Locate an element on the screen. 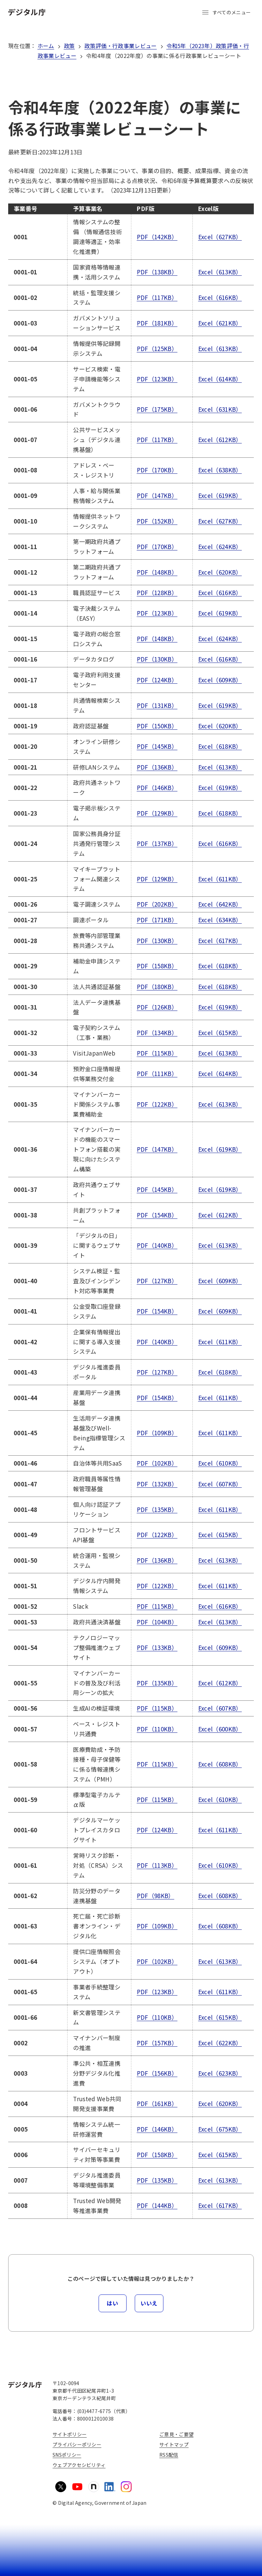 The width and height of the screenshot is (262, 2576). PDF（98KB） is located at coordinates (155, 1895).